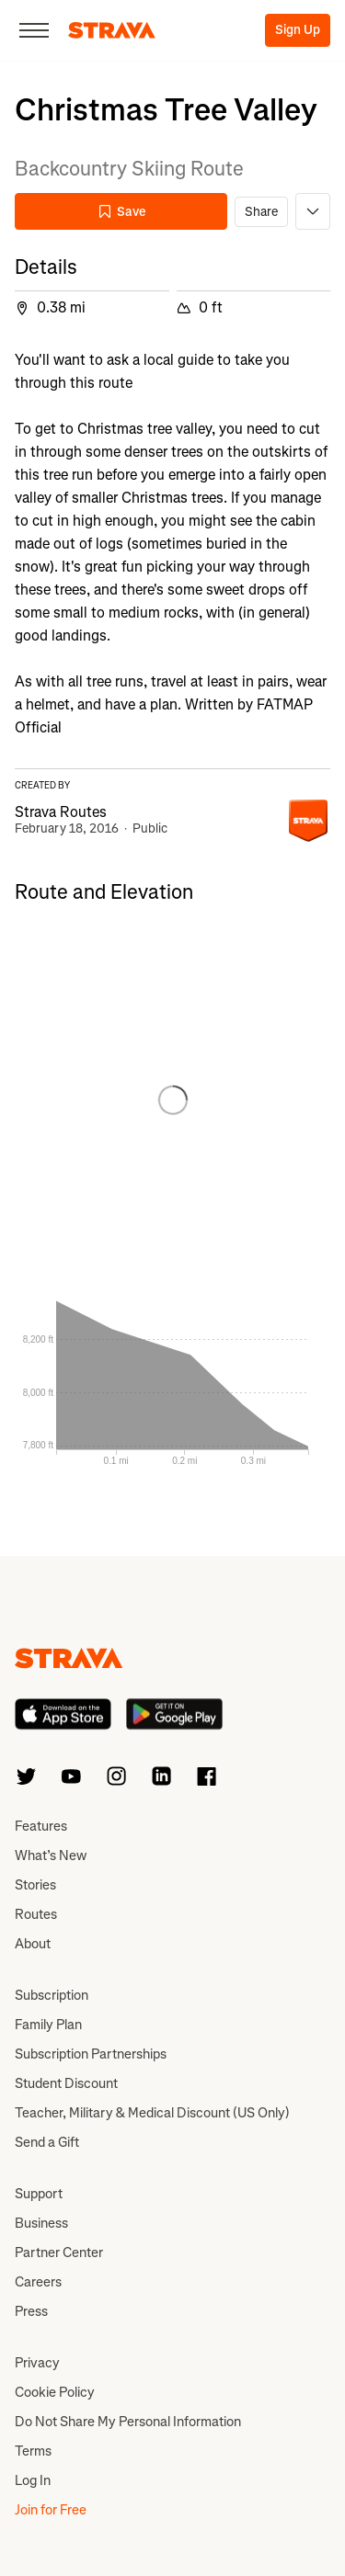 The width and height of the screenshot is (345, 2576). Describe the element at coordinates (35, 1885) in the screenshot. I see `Stories` at that location.